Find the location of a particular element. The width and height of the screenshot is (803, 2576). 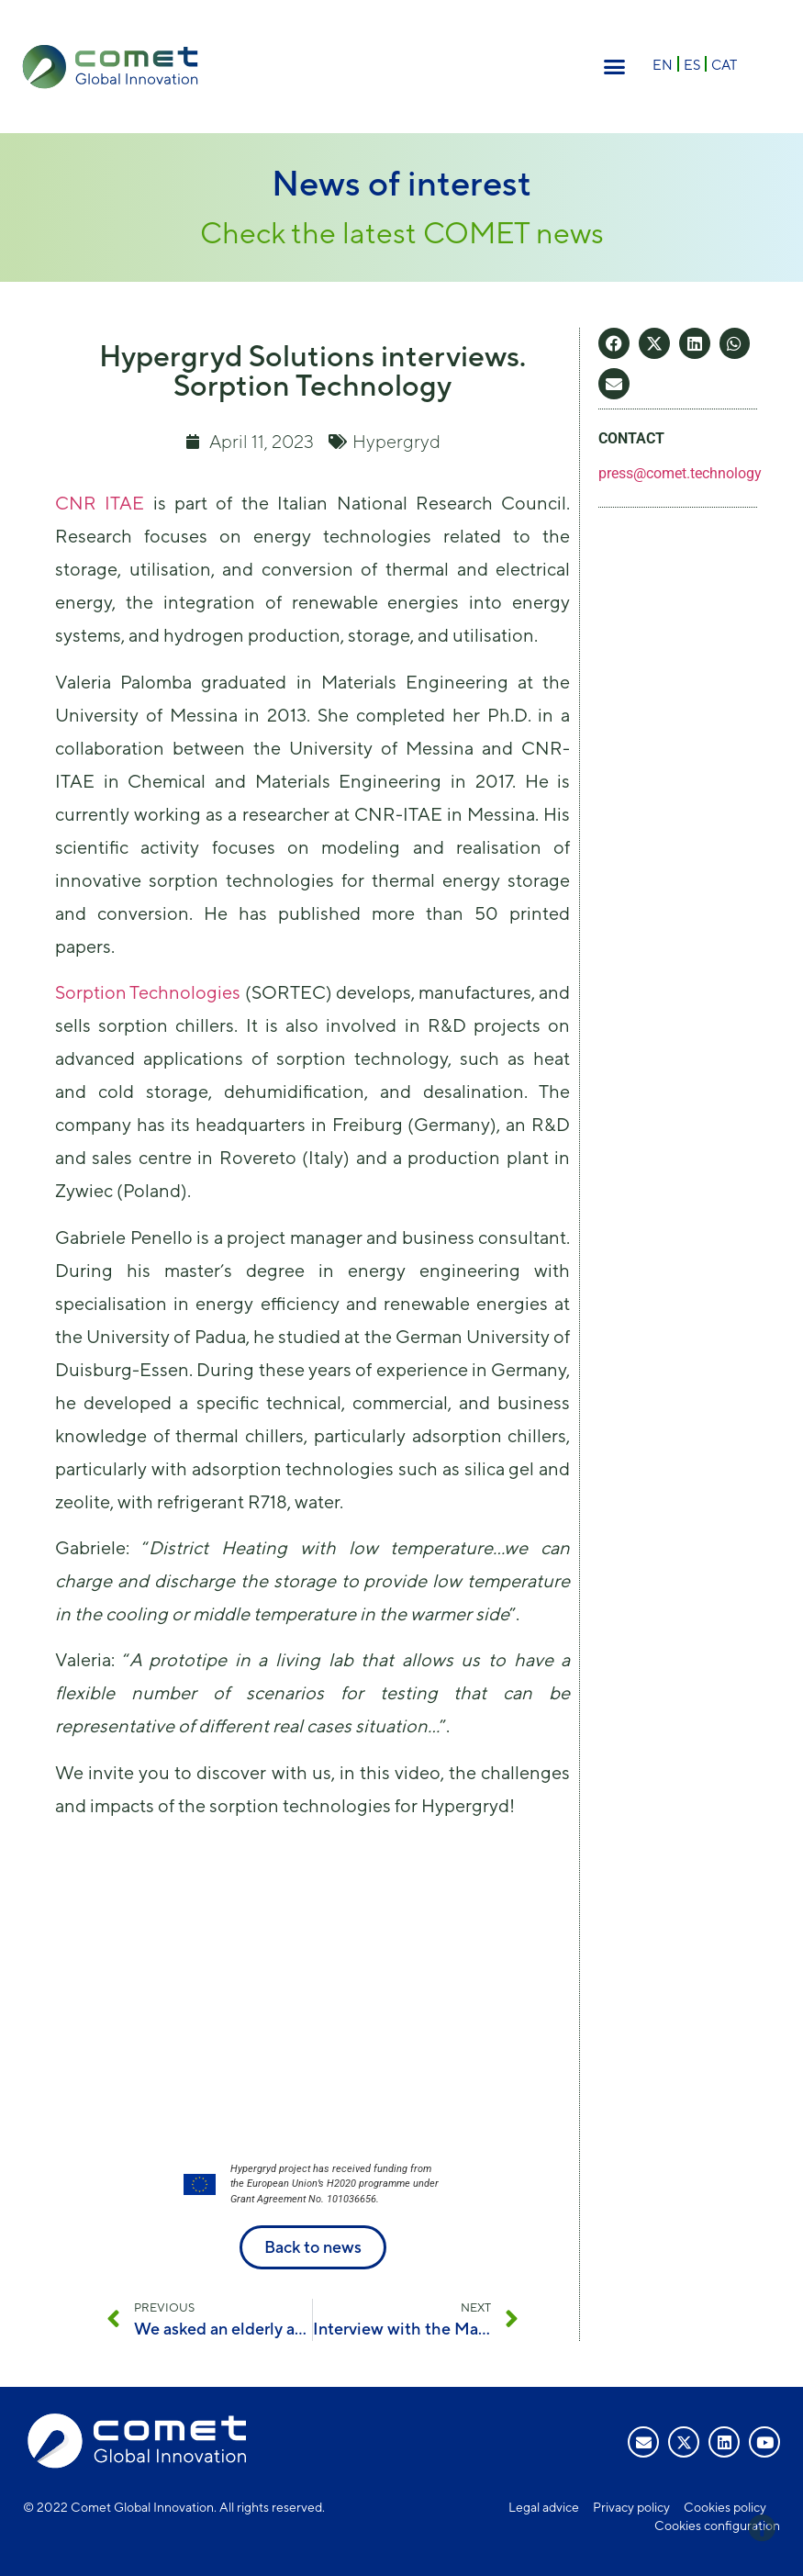

Cookies policy is located at coordinates (725, 2507).